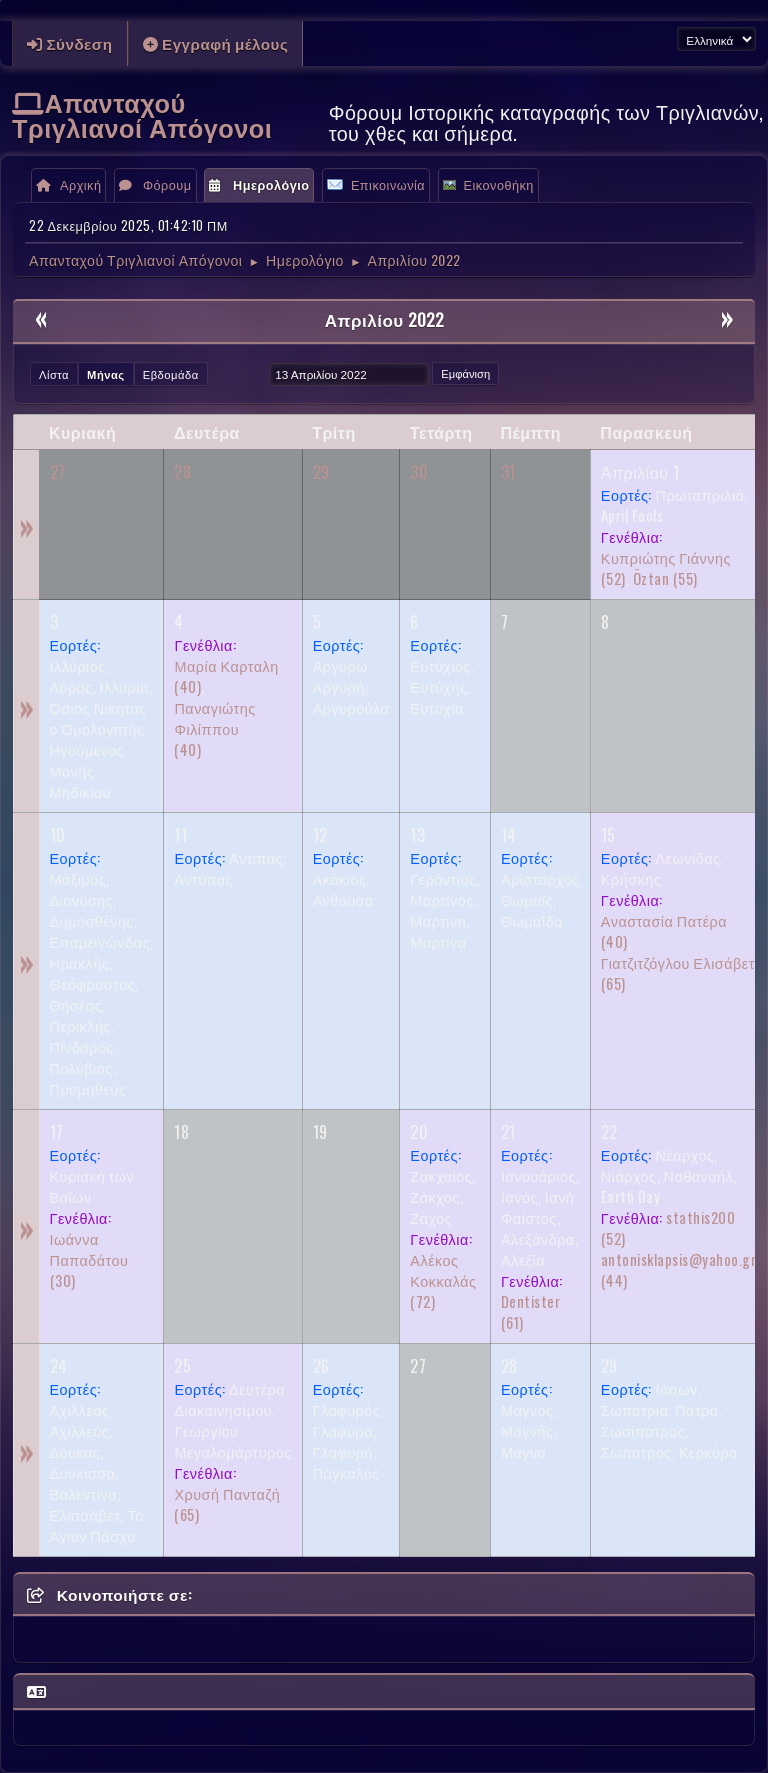 Image resolution: width=768 pixels, height=1773 pixels. I want to click on 27, so click(58, 472).